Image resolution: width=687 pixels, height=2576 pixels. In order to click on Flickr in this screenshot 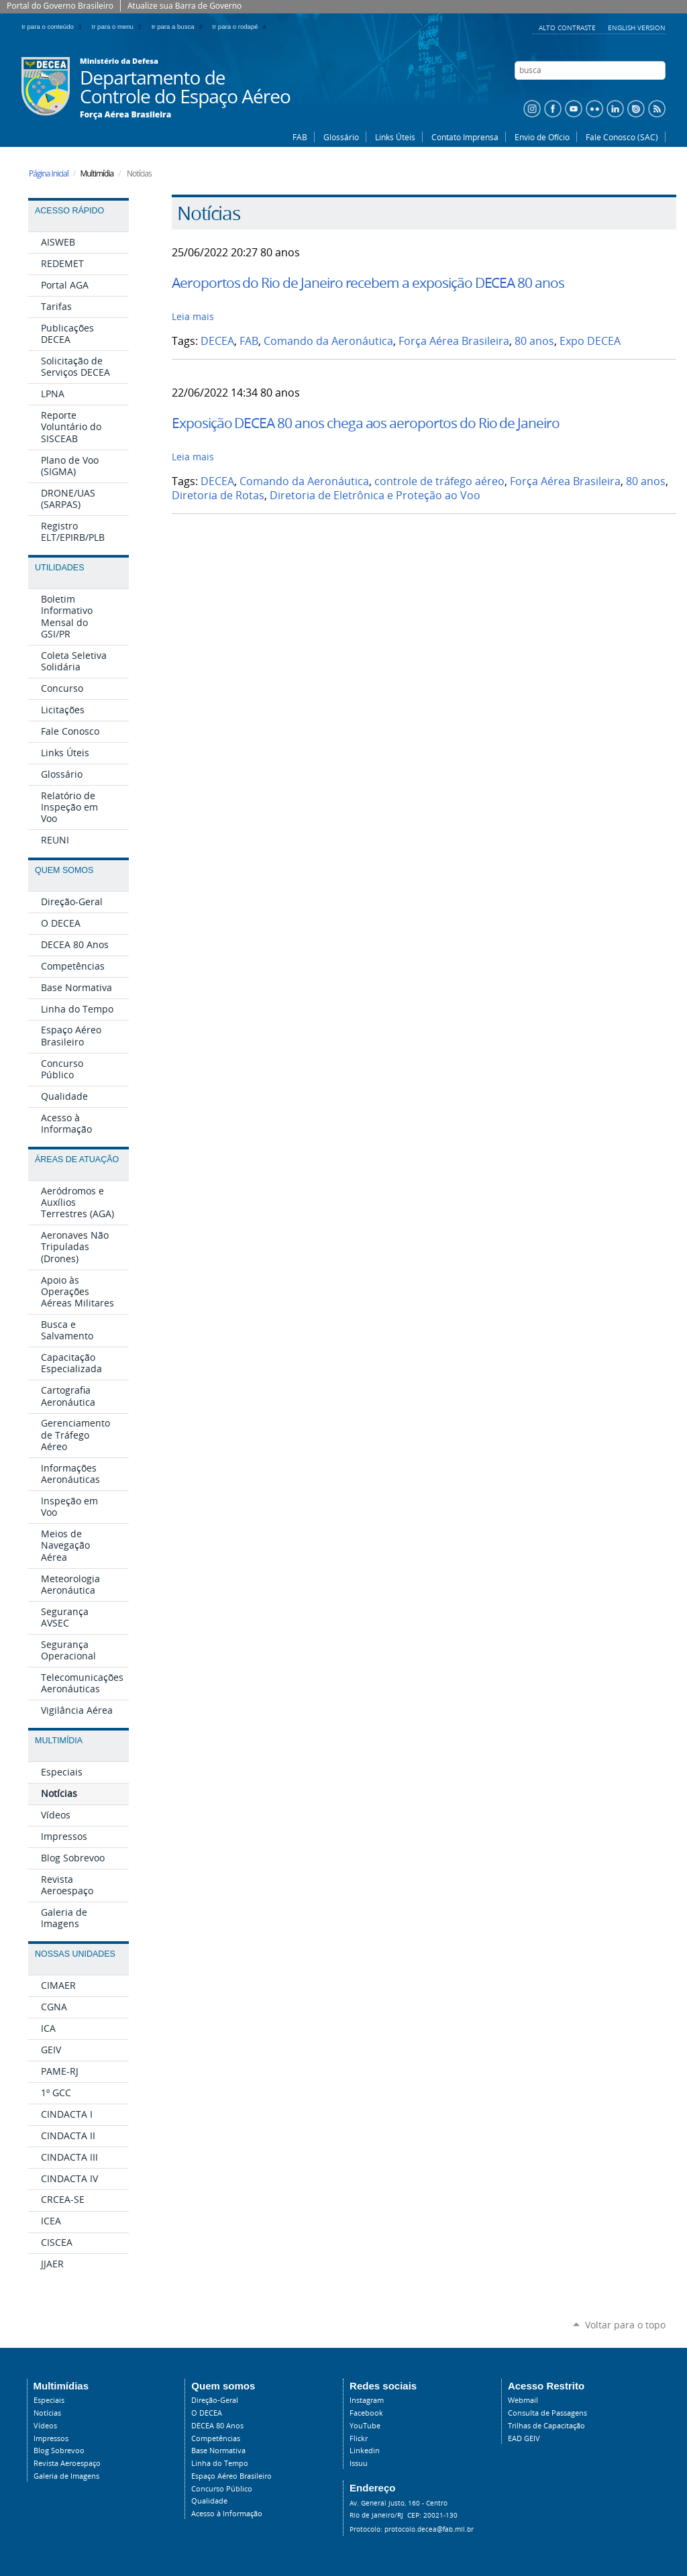, I will do `click(359, 2438)`.